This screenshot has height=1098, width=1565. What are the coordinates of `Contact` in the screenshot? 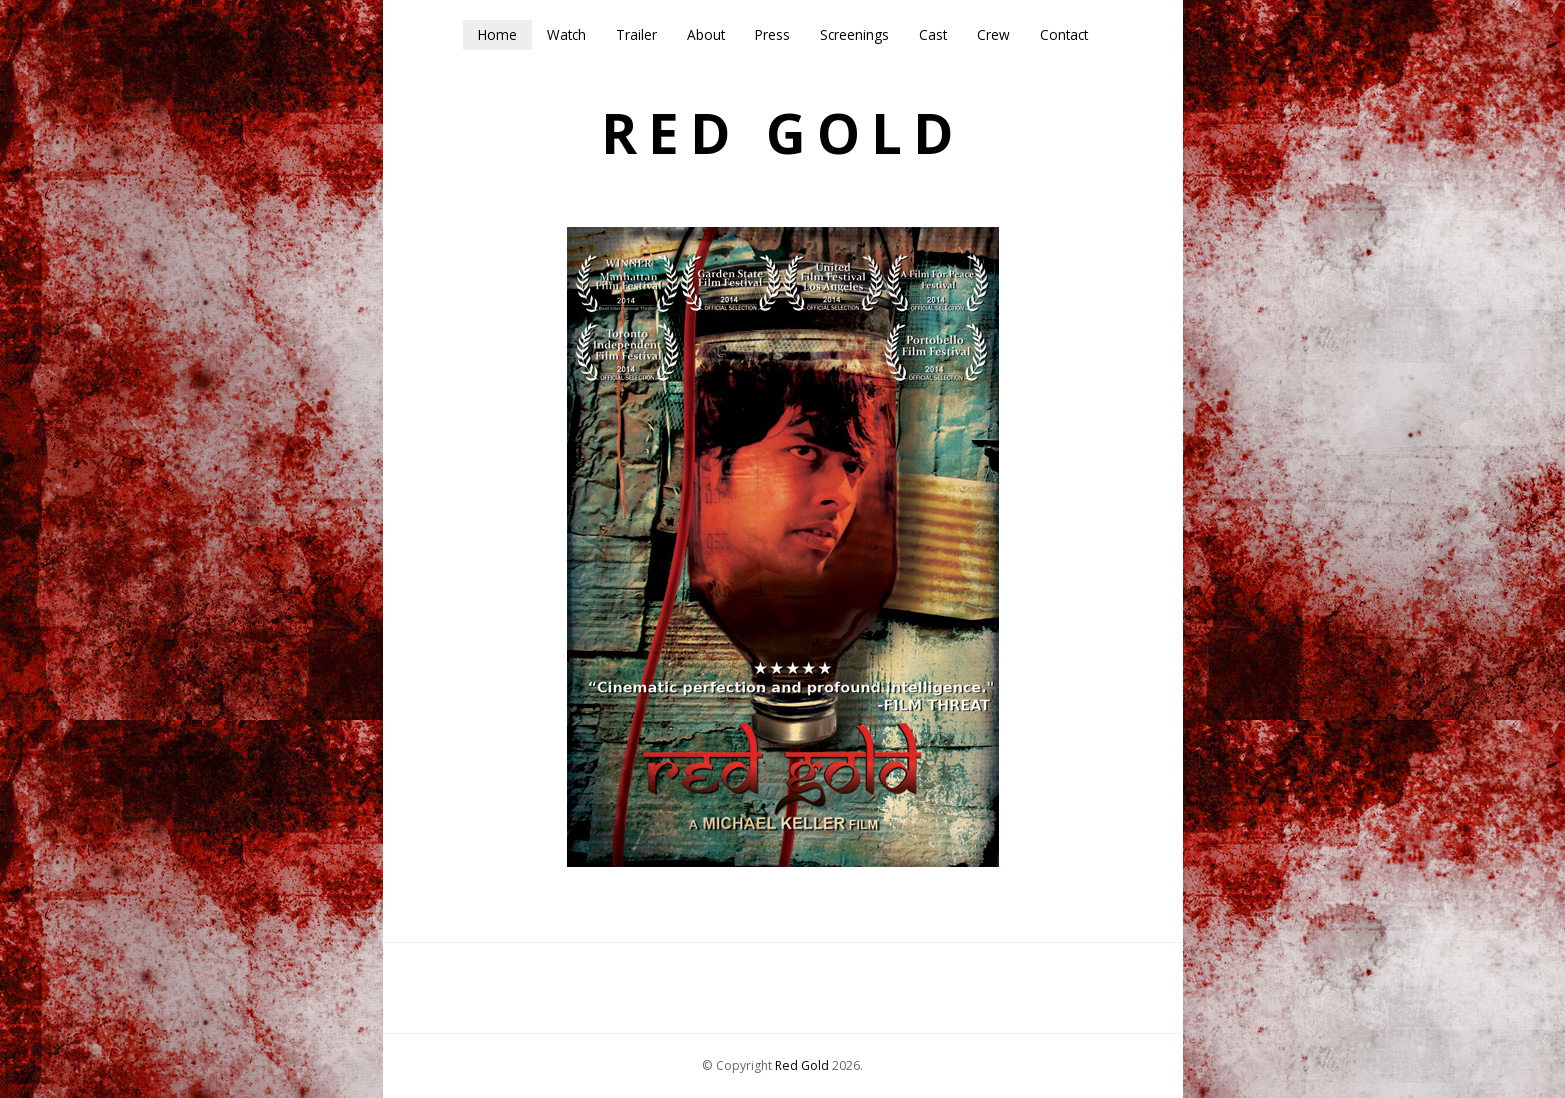 It's located at (1064, 34).